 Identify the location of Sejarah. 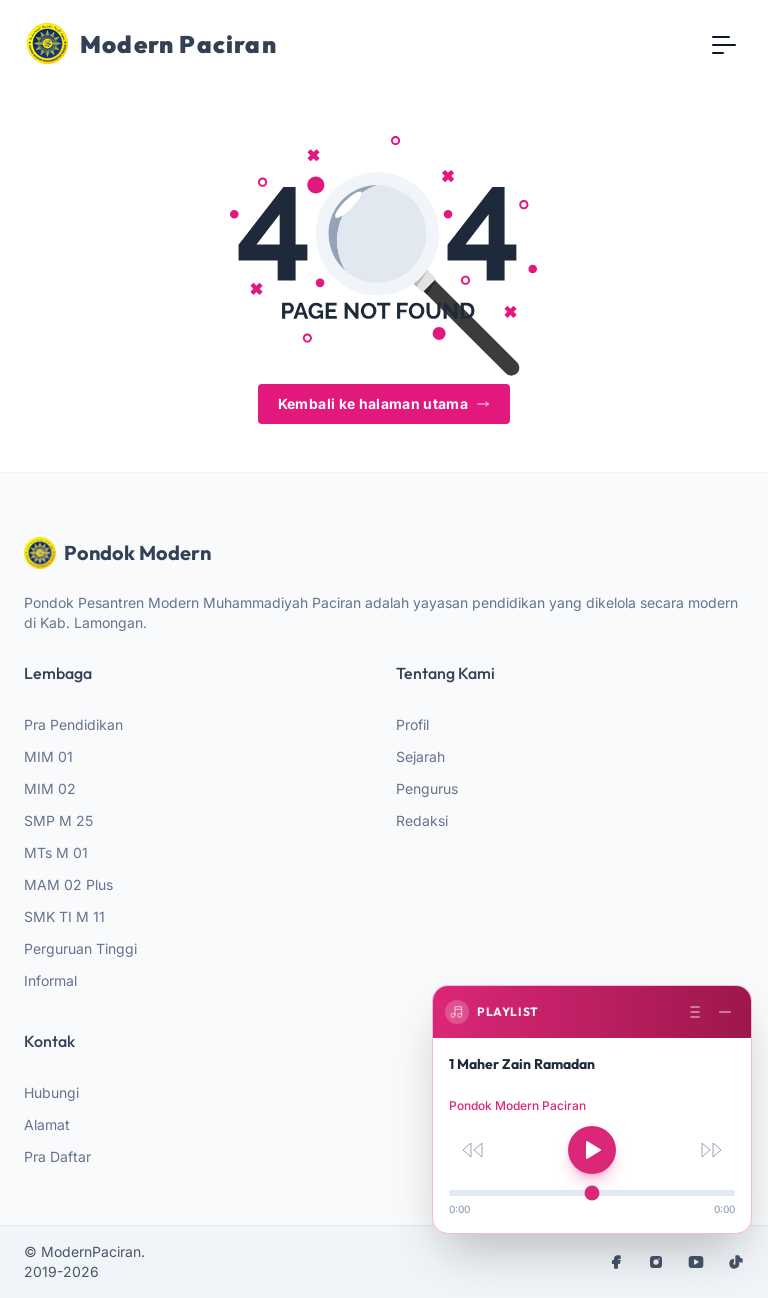
(420, 756).